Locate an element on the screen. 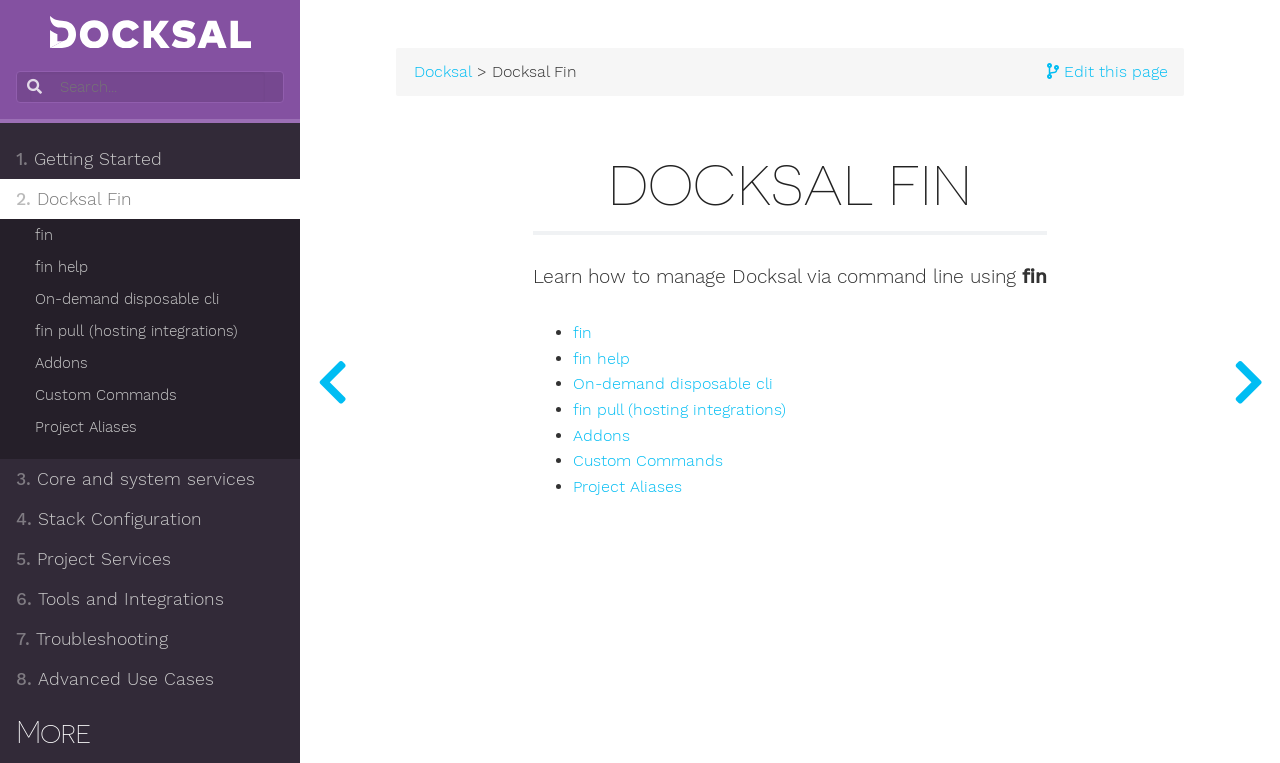 The width and height of the screenshot is (1280, 763). Core and system services is located at coordinates (135, 479).